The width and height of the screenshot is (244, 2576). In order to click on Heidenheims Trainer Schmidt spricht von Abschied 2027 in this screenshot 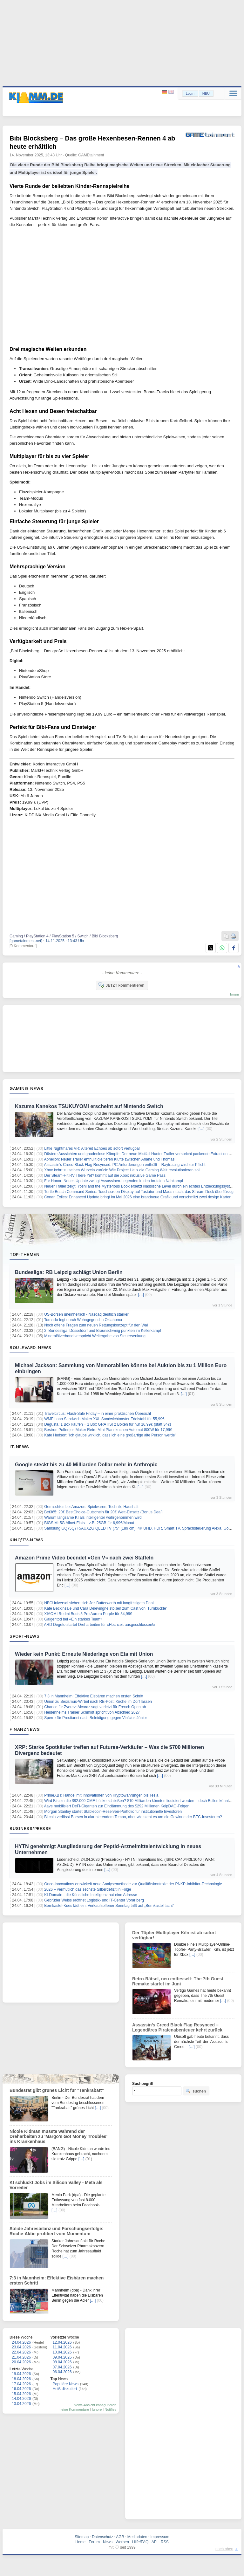, I will do `click(92, 1712)`.